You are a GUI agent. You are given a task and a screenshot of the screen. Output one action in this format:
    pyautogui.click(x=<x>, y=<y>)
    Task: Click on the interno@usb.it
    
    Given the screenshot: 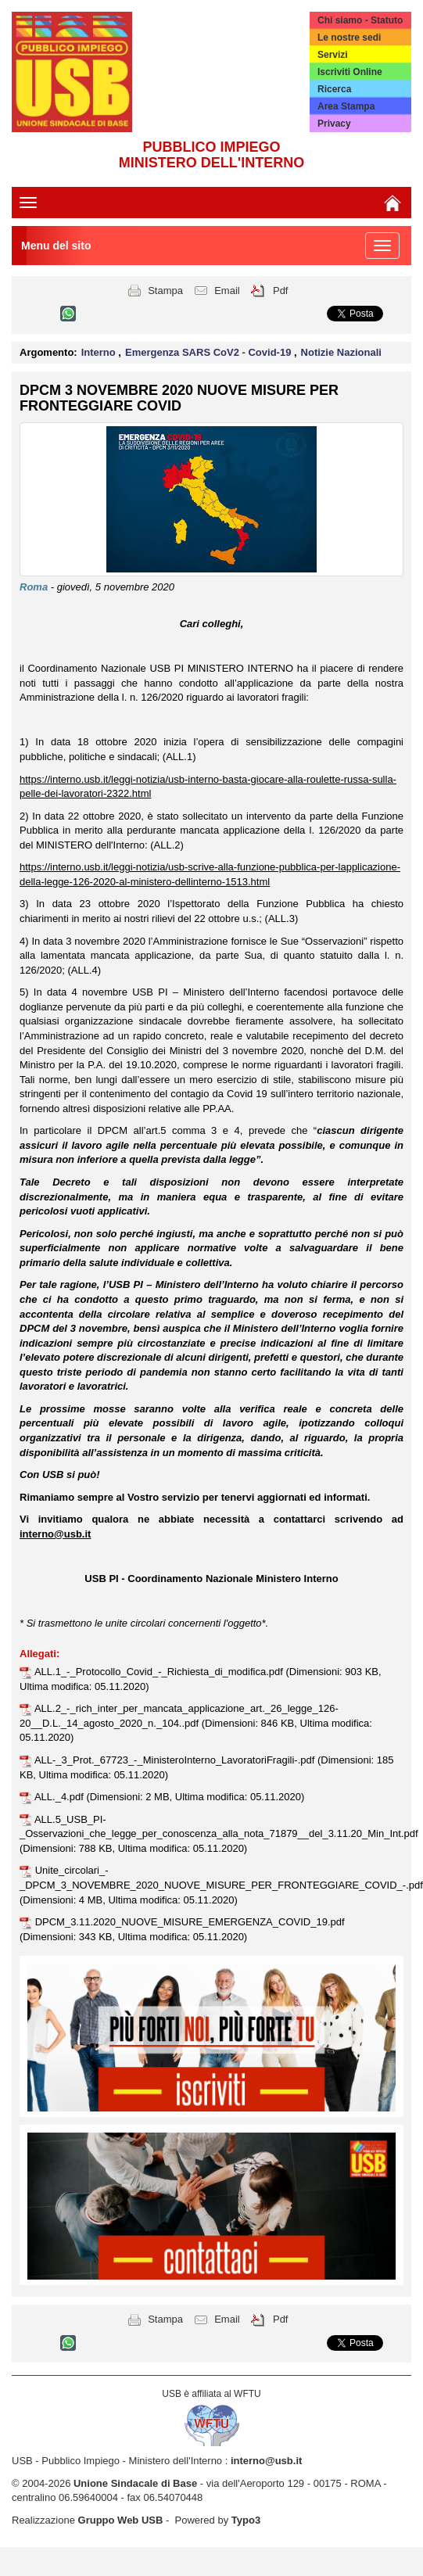 What is the action you would take?
    pyautogui.click(x=266, y=2461)
    